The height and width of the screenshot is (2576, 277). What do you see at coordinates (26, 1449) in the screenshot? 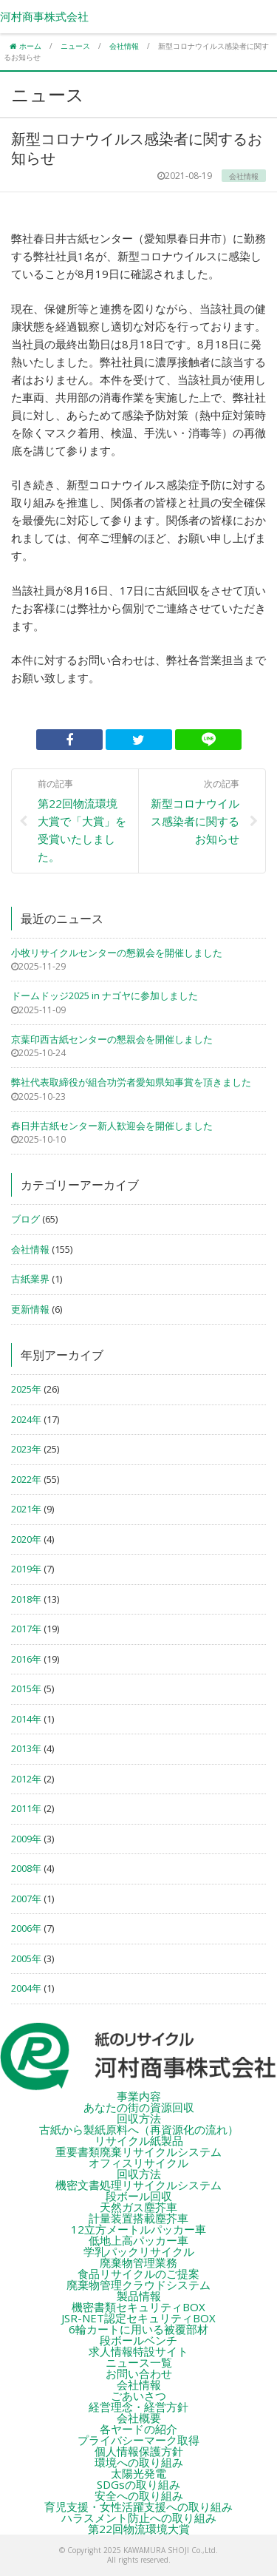
I see `2023年` at bounding box center [26, 1449].